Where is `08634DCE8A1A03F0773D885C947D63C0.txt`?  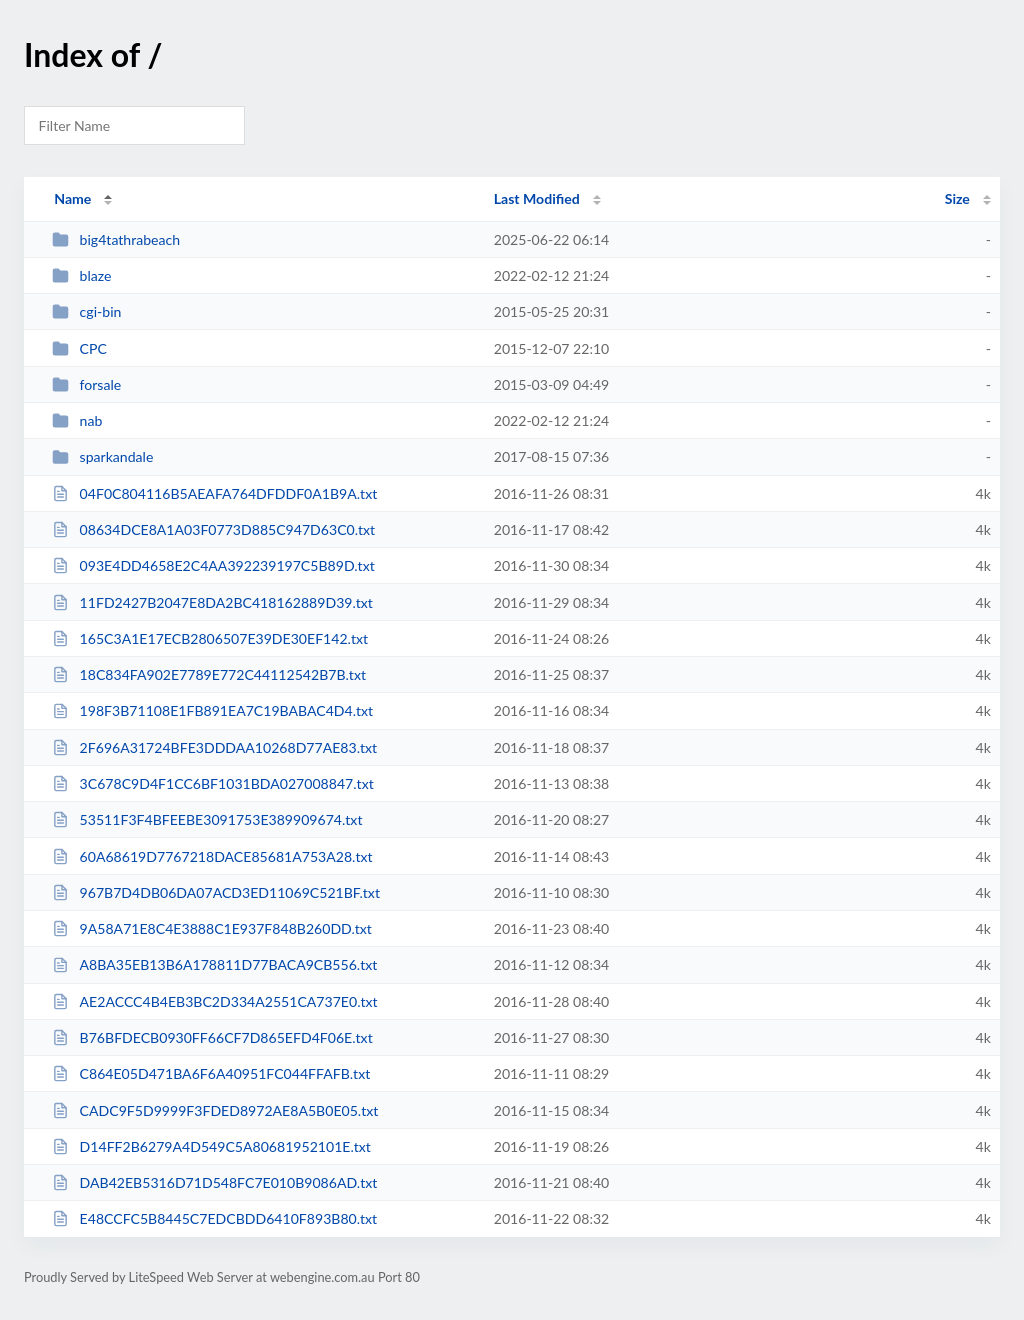
08634DCE8A1A03F0773D885C947D63C0.txt is located at coordinates (213, 529).